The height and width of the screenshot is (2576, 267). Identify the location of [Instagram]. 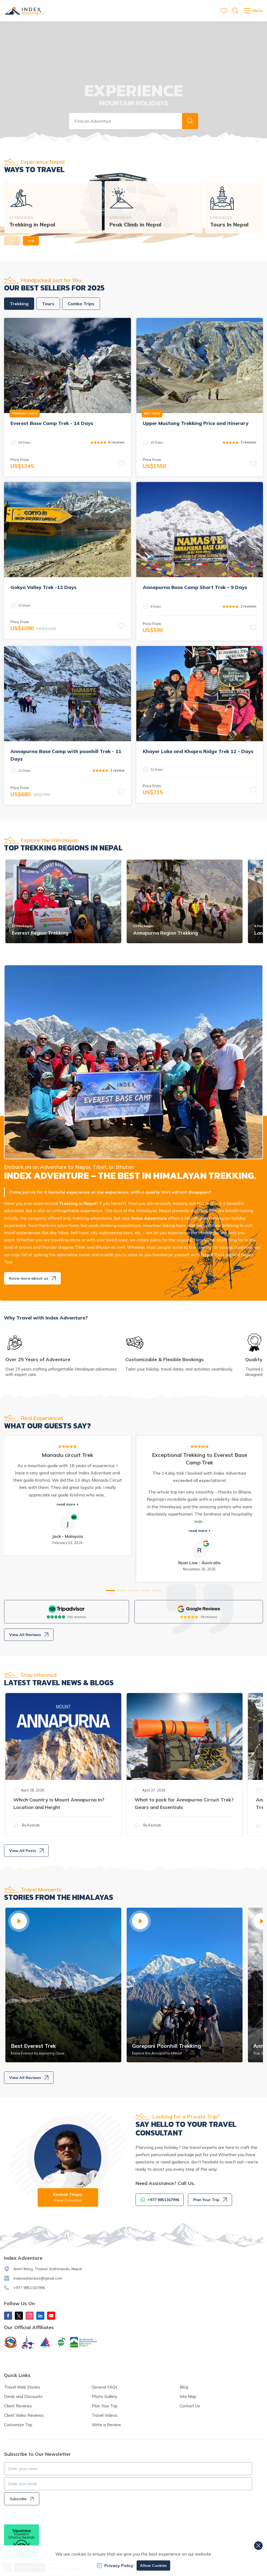
(30, 2316).